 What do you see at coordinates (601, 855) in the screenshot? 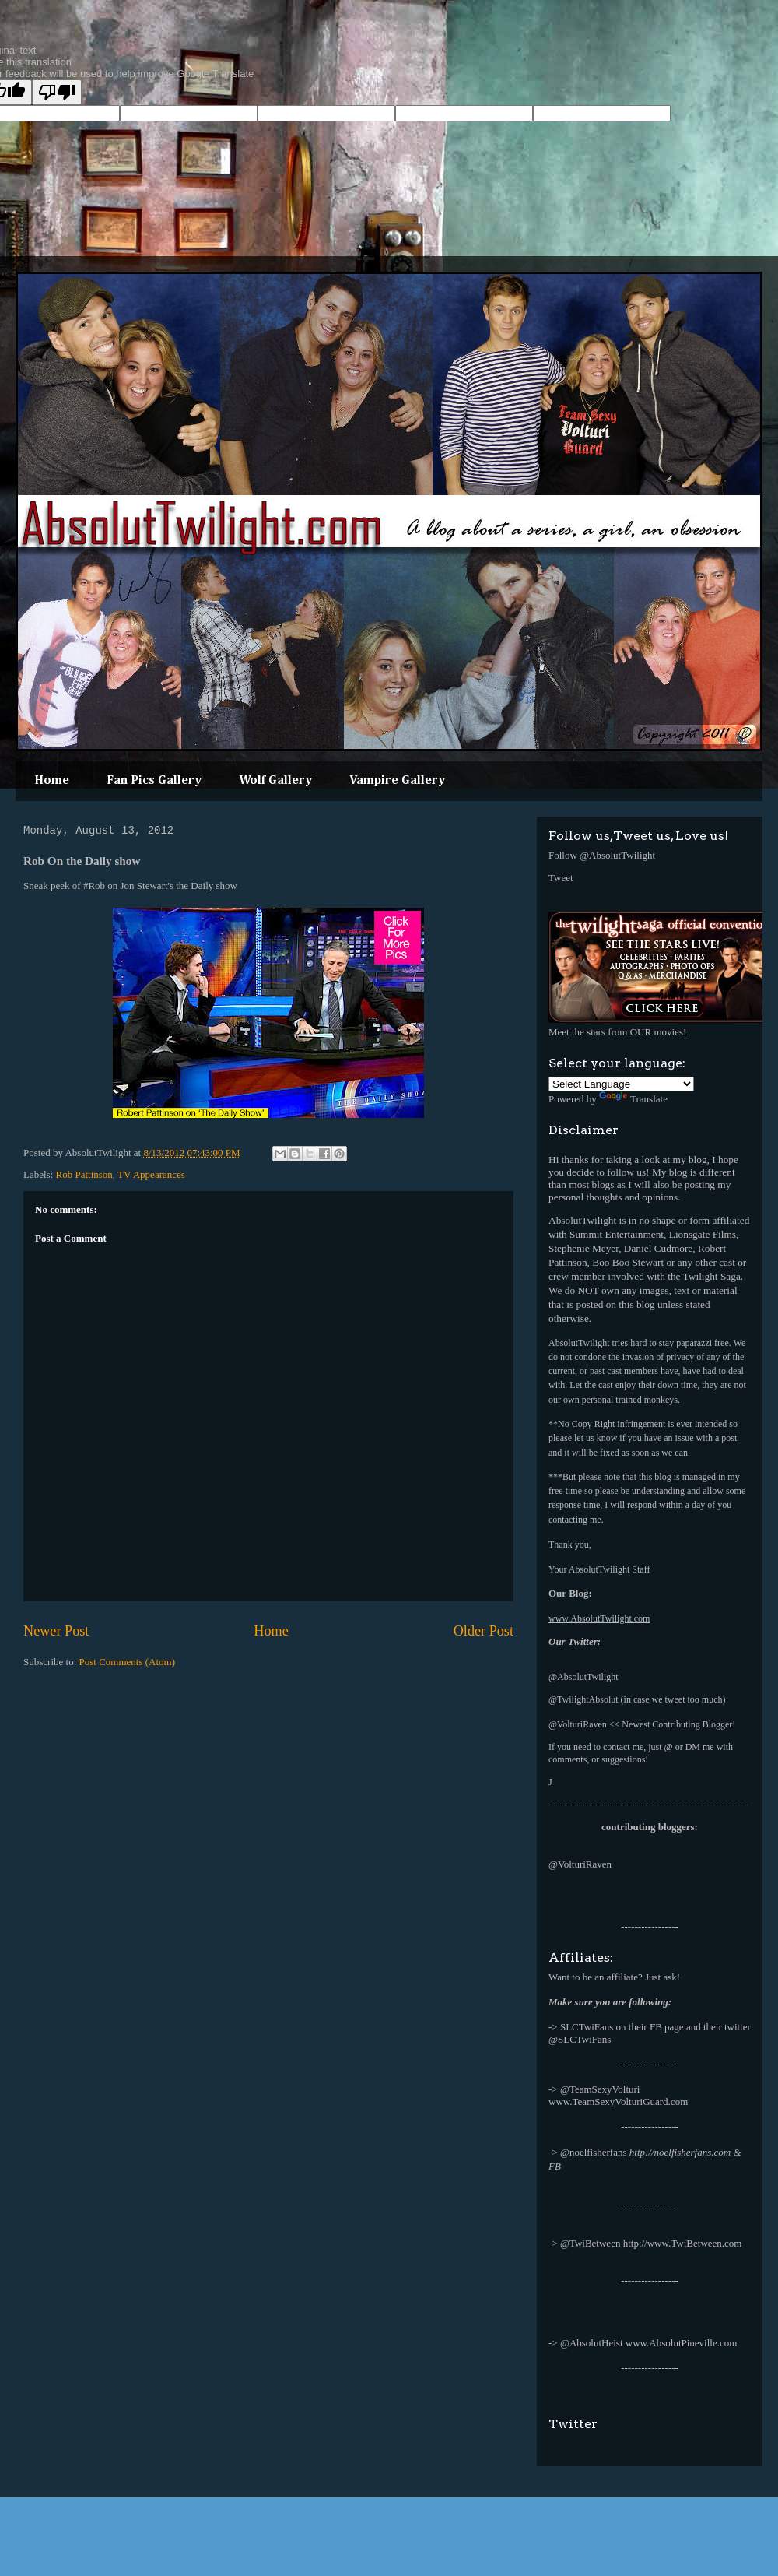
I see `Follow @AbsolutTwilight` at bounding box center [601, 855].